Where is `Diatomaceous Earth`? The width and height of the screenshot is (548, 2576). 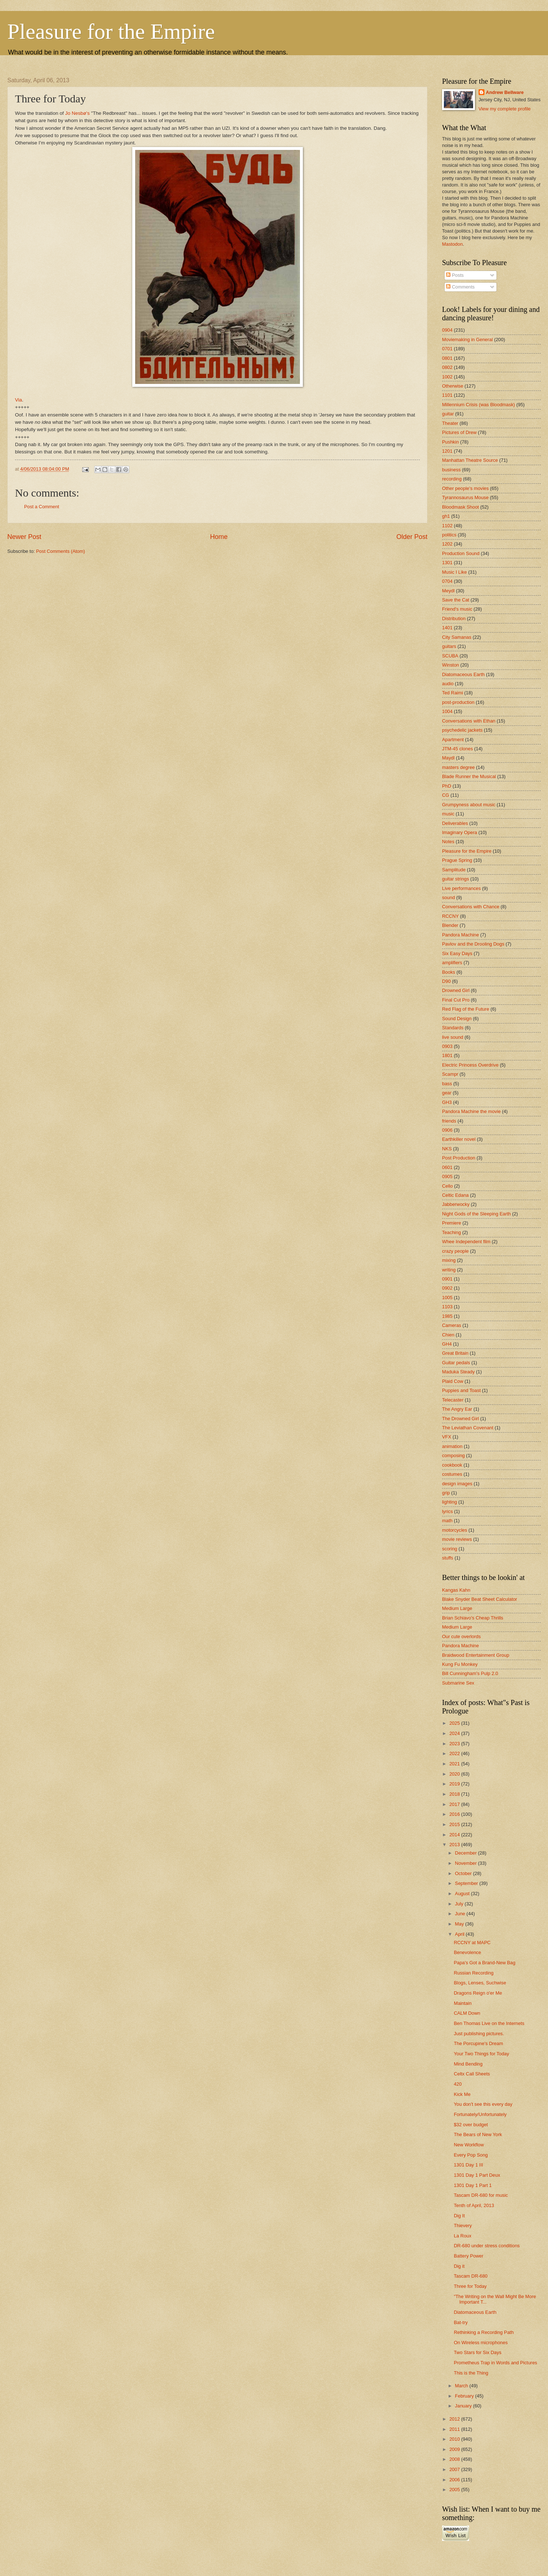
Diatomaceous Earth is located at coordinates (463, 674).